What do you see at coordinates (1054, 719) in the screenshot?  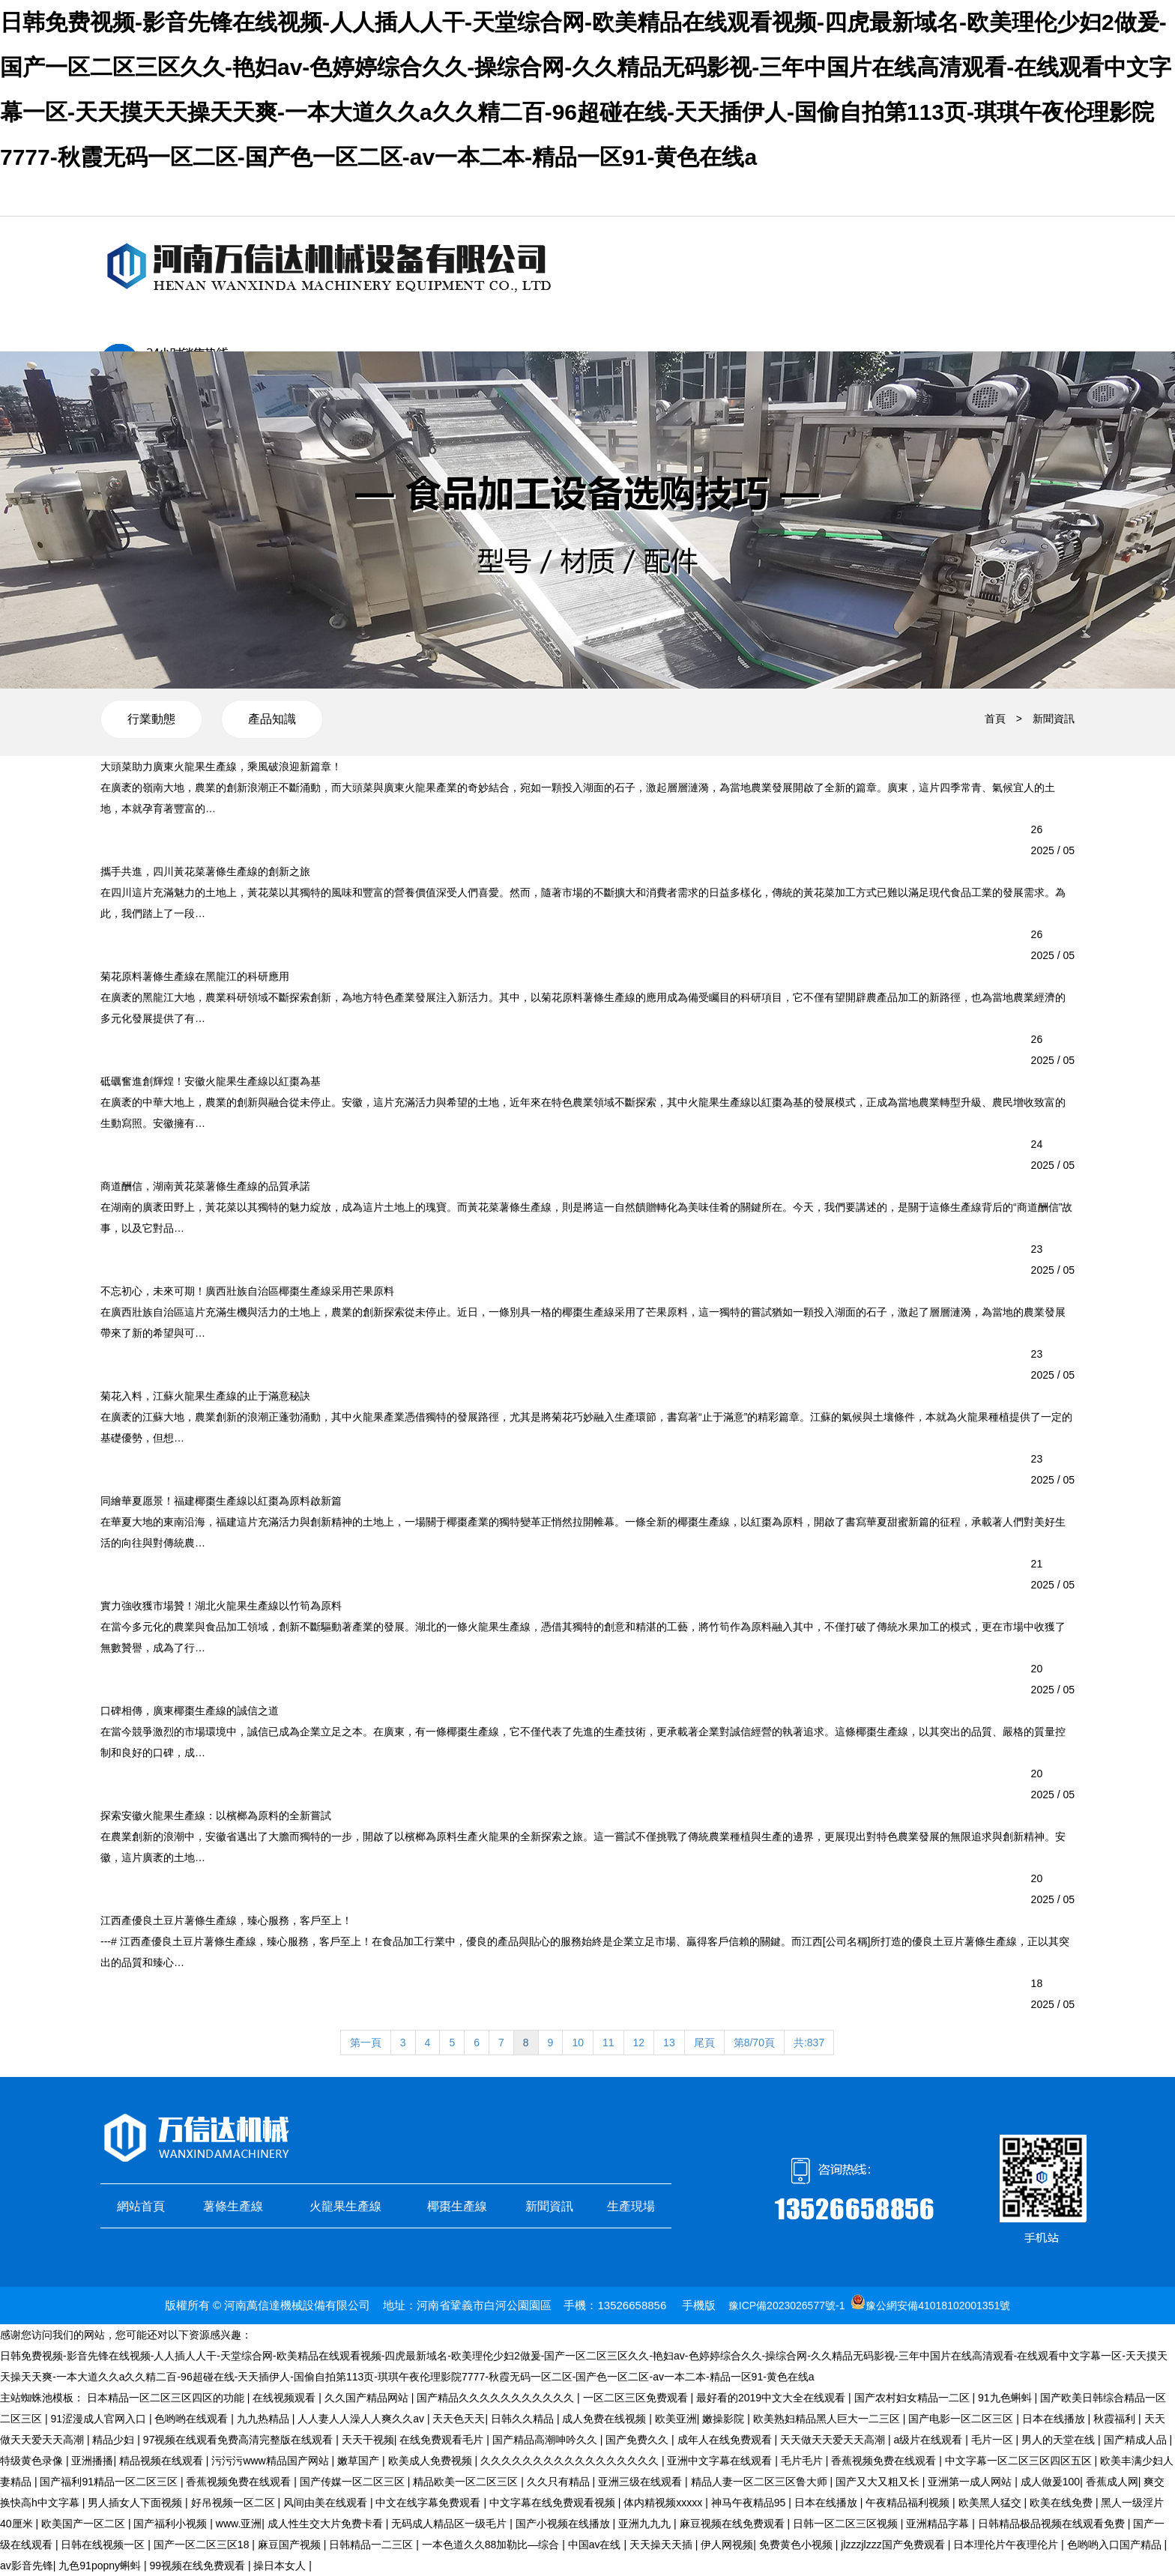 I see `新聞資訊` at bounding box center [1054, 719].